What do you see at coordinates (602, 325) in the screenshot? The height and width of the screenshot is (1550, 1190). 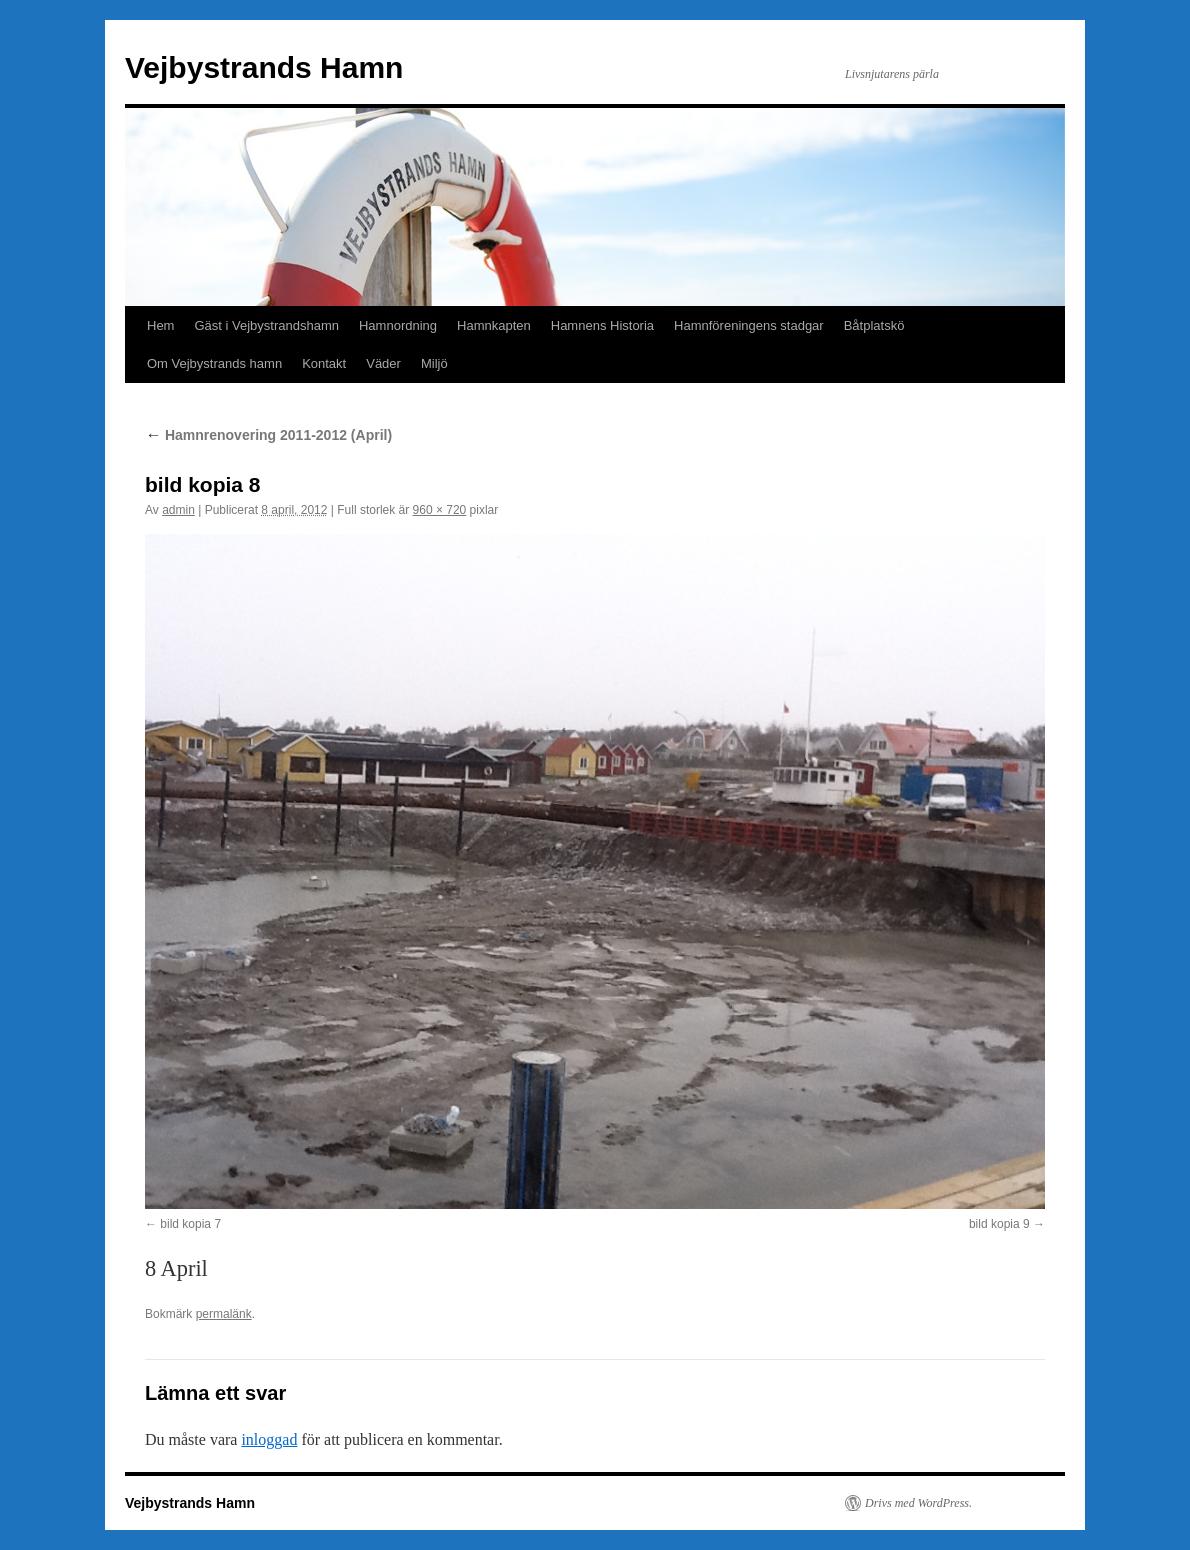 I see `Hamnens Historia` at bounding box center [602, 325].